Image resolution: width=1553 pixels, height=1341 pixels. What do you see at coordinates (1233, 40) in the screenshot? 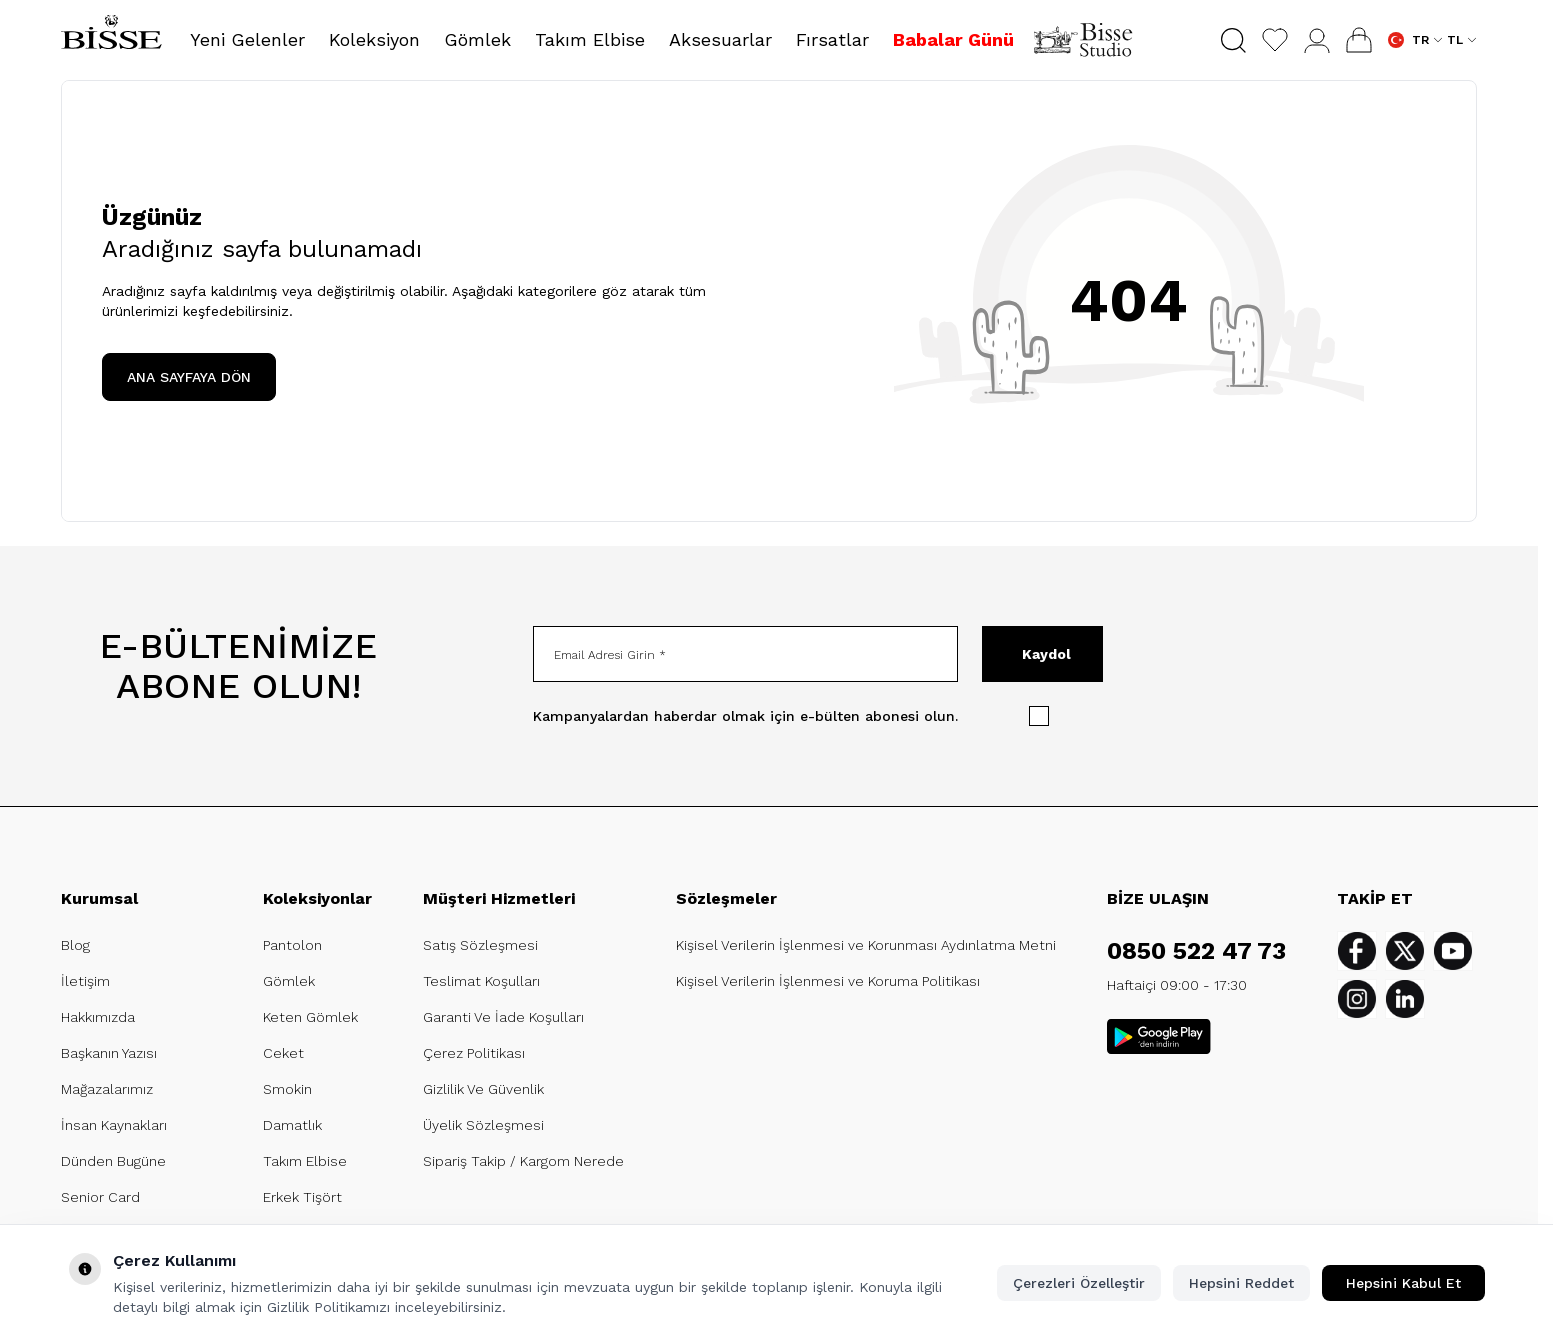
I see `[button]` at bounding box center [1233, 40].